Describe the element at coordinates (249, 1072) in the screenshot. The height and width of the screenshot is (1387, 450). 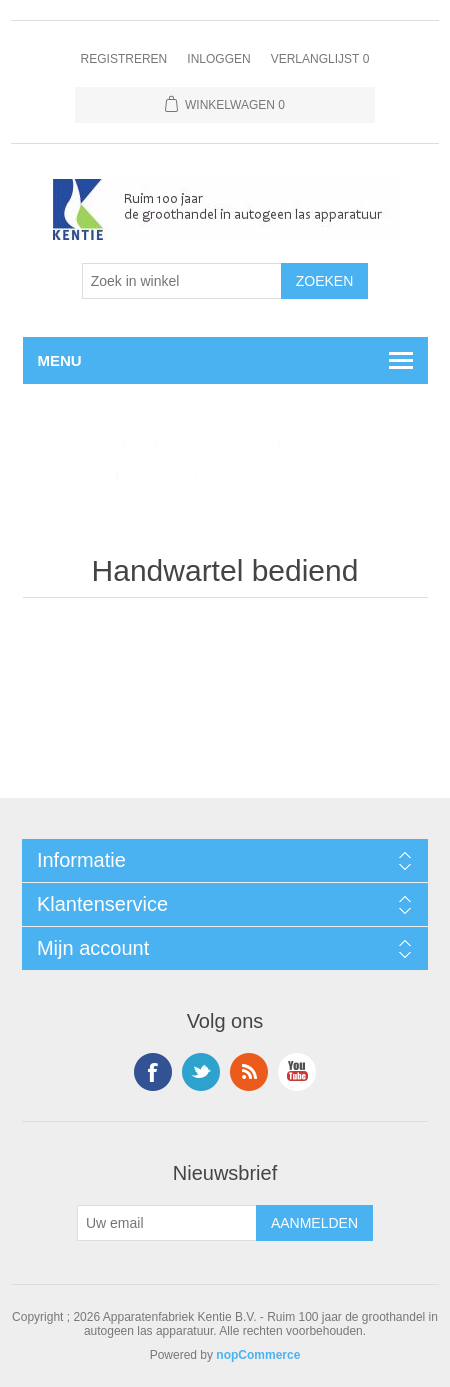
I see `RSS` at that location.